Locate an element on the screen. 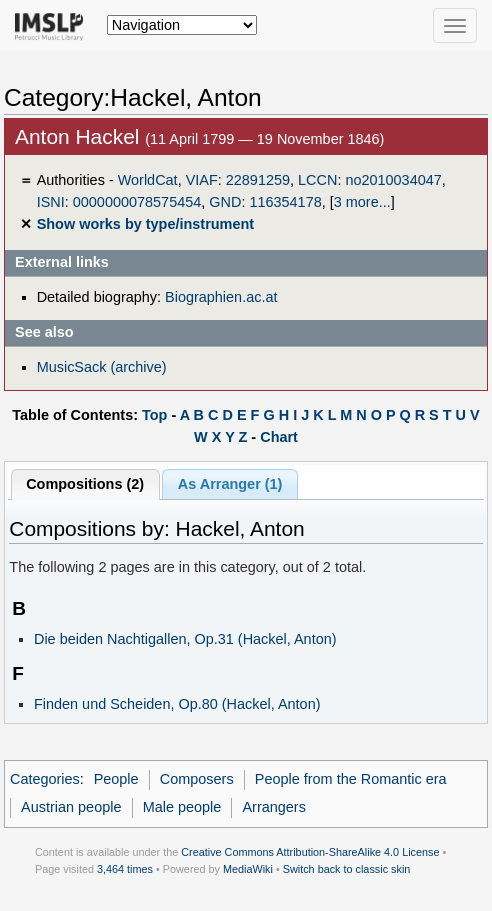 The height and width of the screenshot is (911, 492). VIAF is located at coordinates (202, 180).